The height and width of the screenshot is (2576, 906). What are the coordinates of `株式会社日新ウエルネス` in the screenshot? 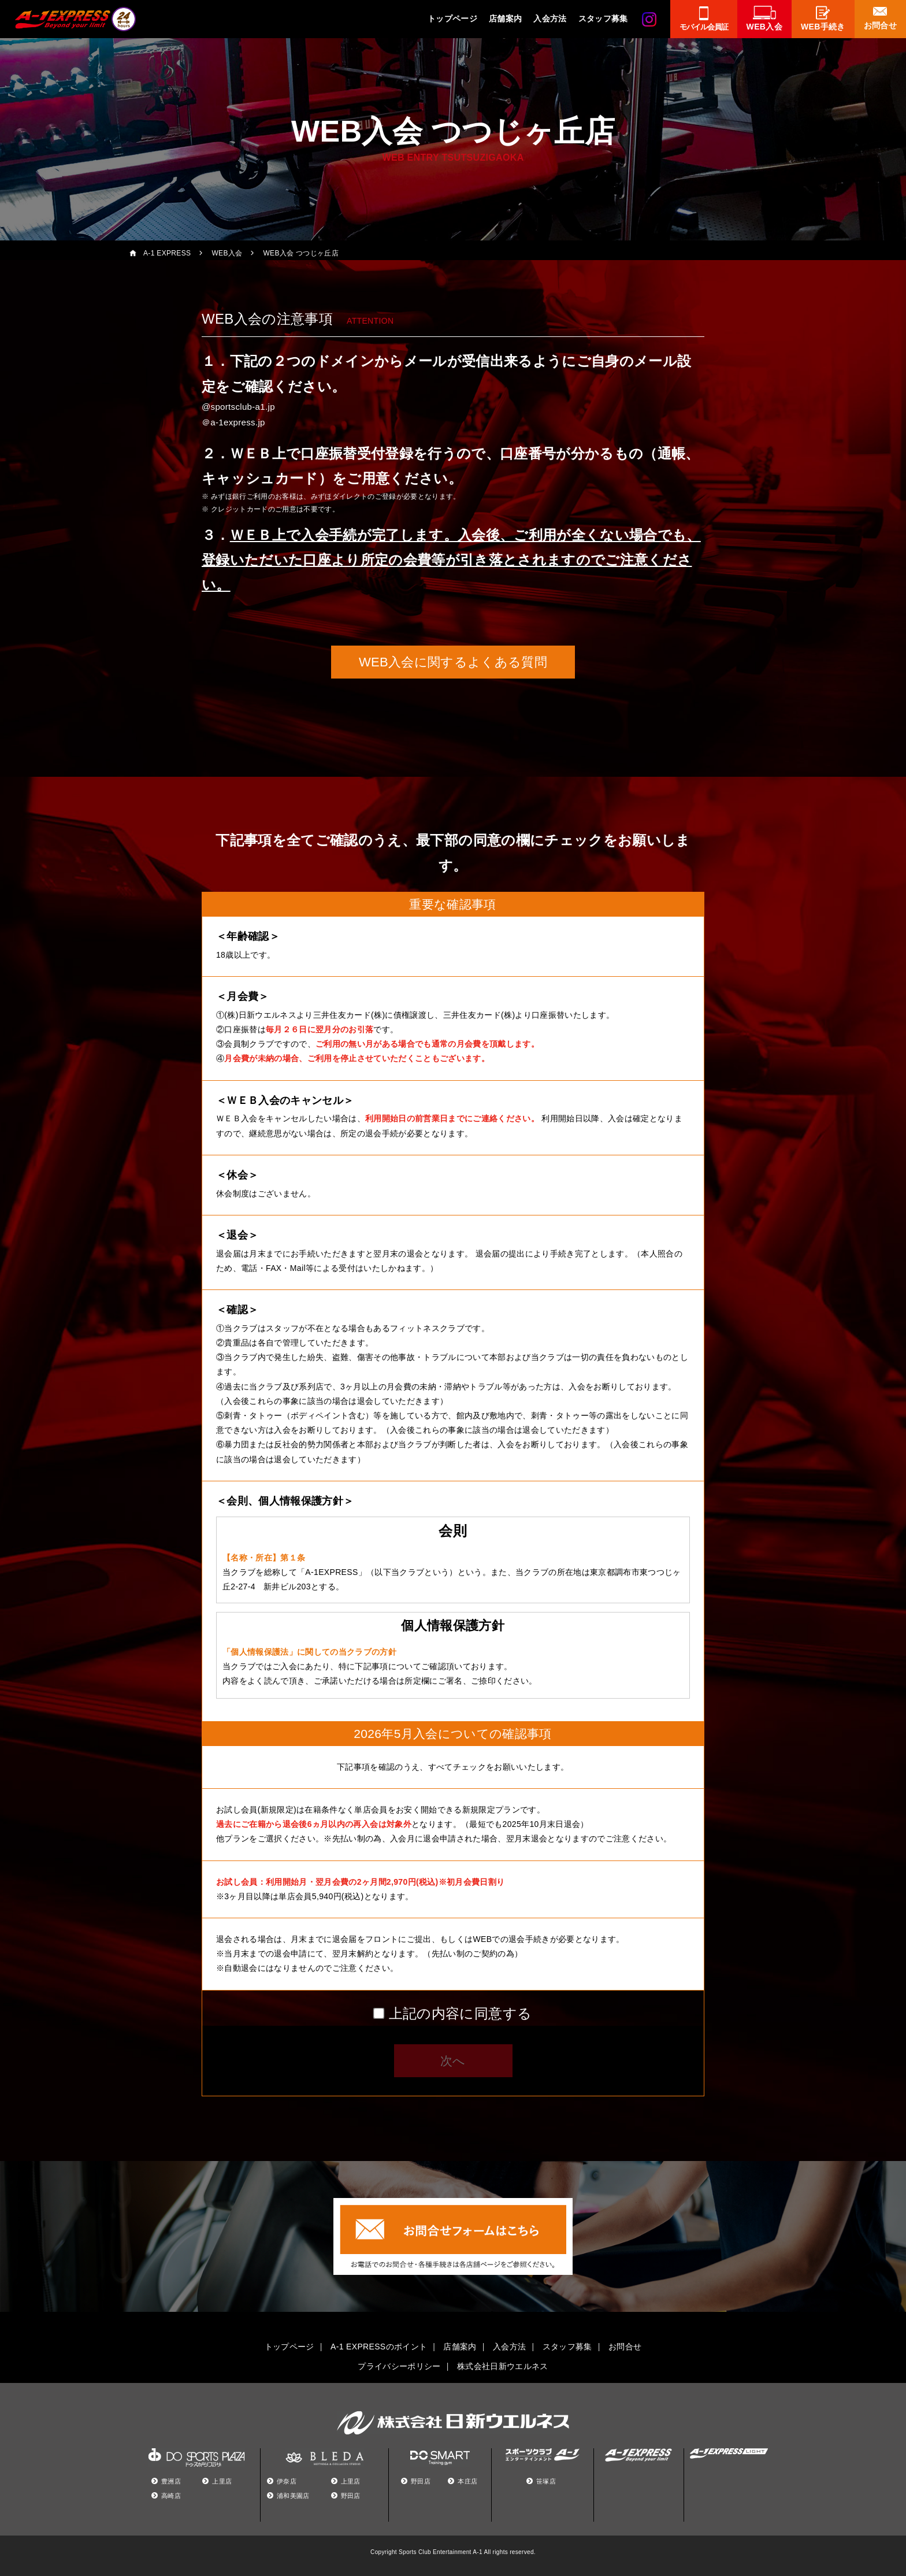 It's located at (502, 2366).